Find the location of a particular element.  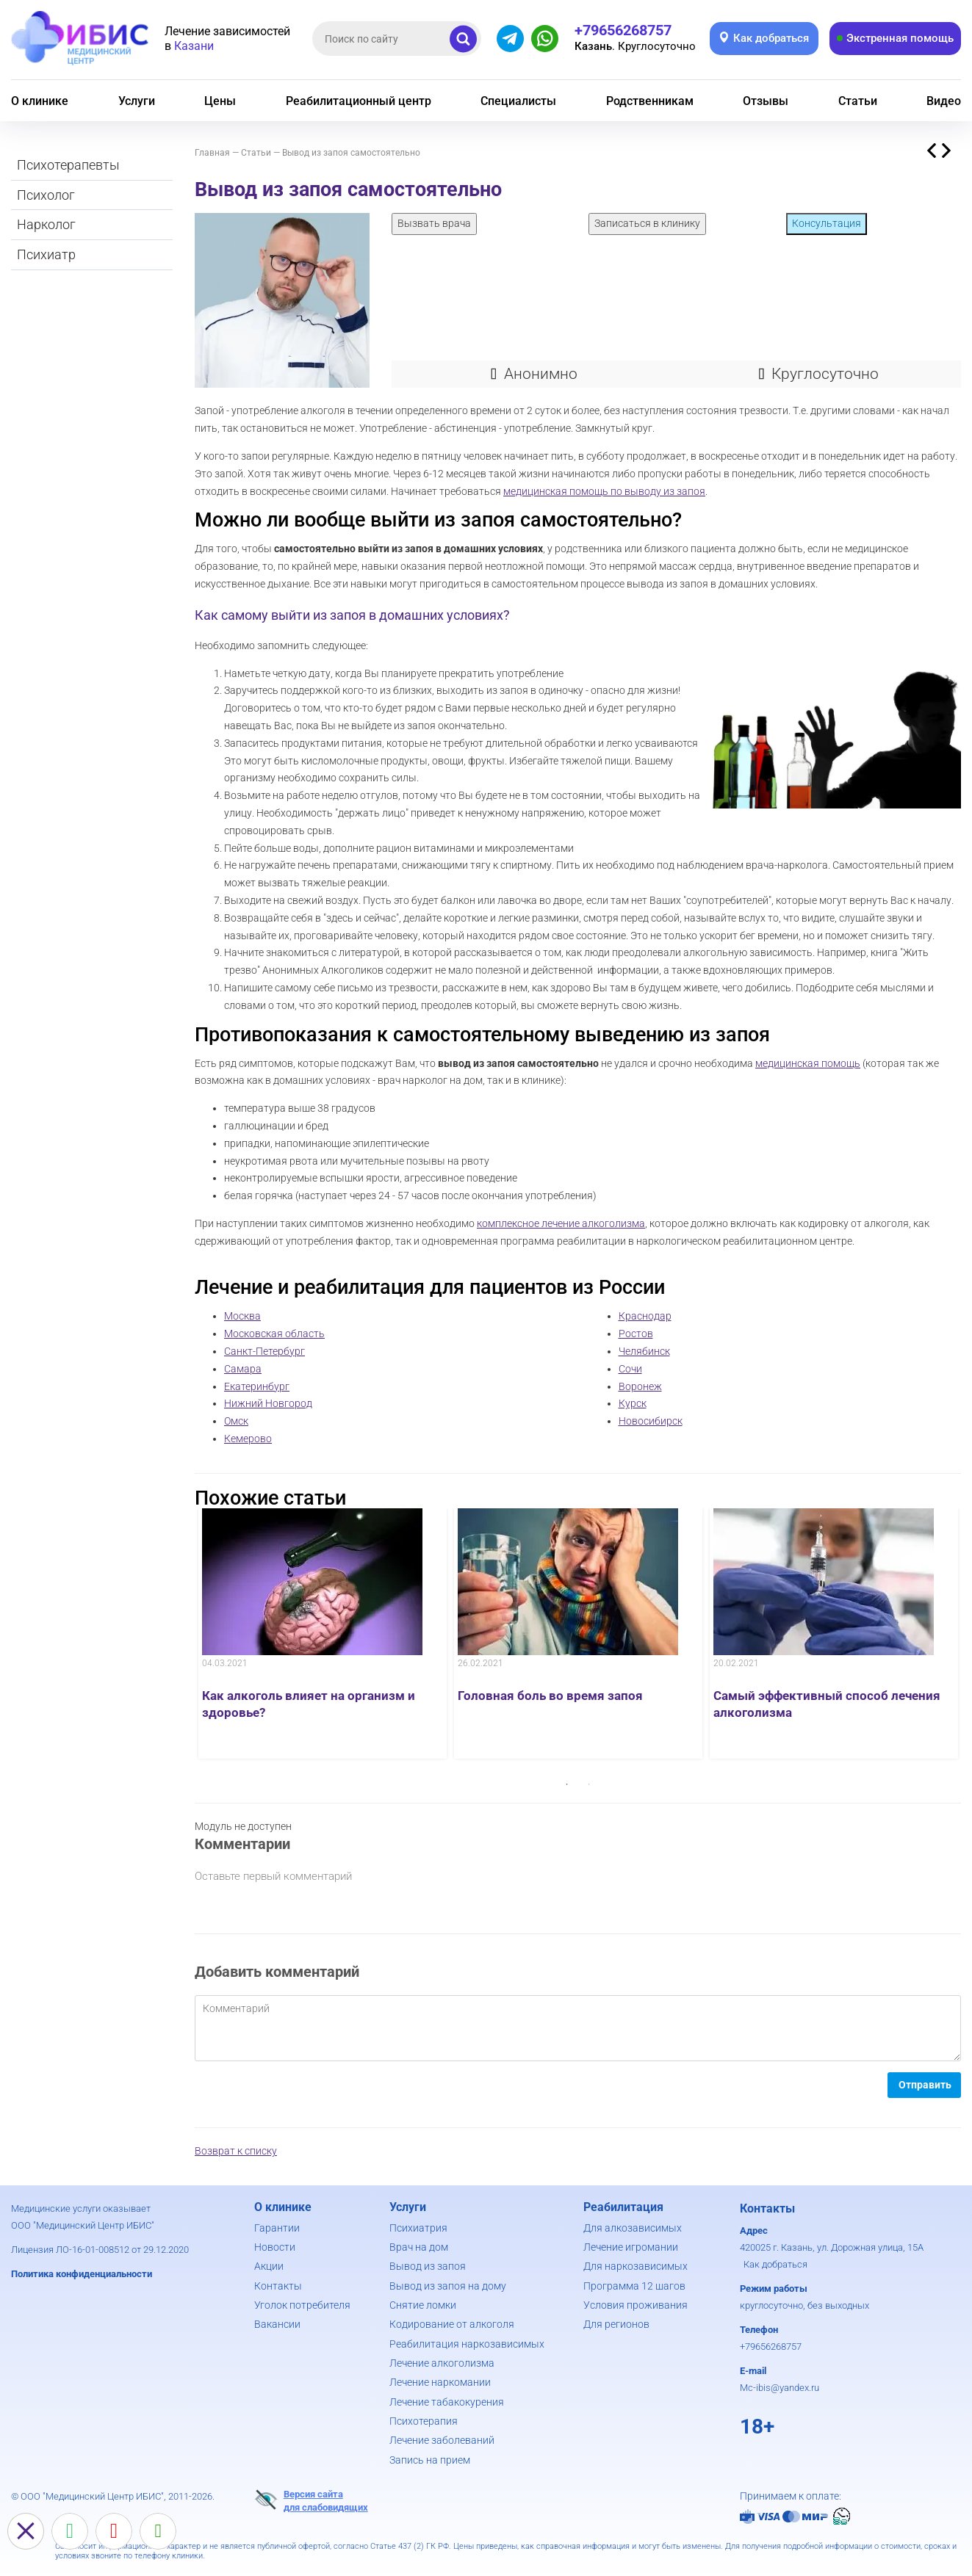

Лечение алкоголизма is located at coordinates (441, 2363).